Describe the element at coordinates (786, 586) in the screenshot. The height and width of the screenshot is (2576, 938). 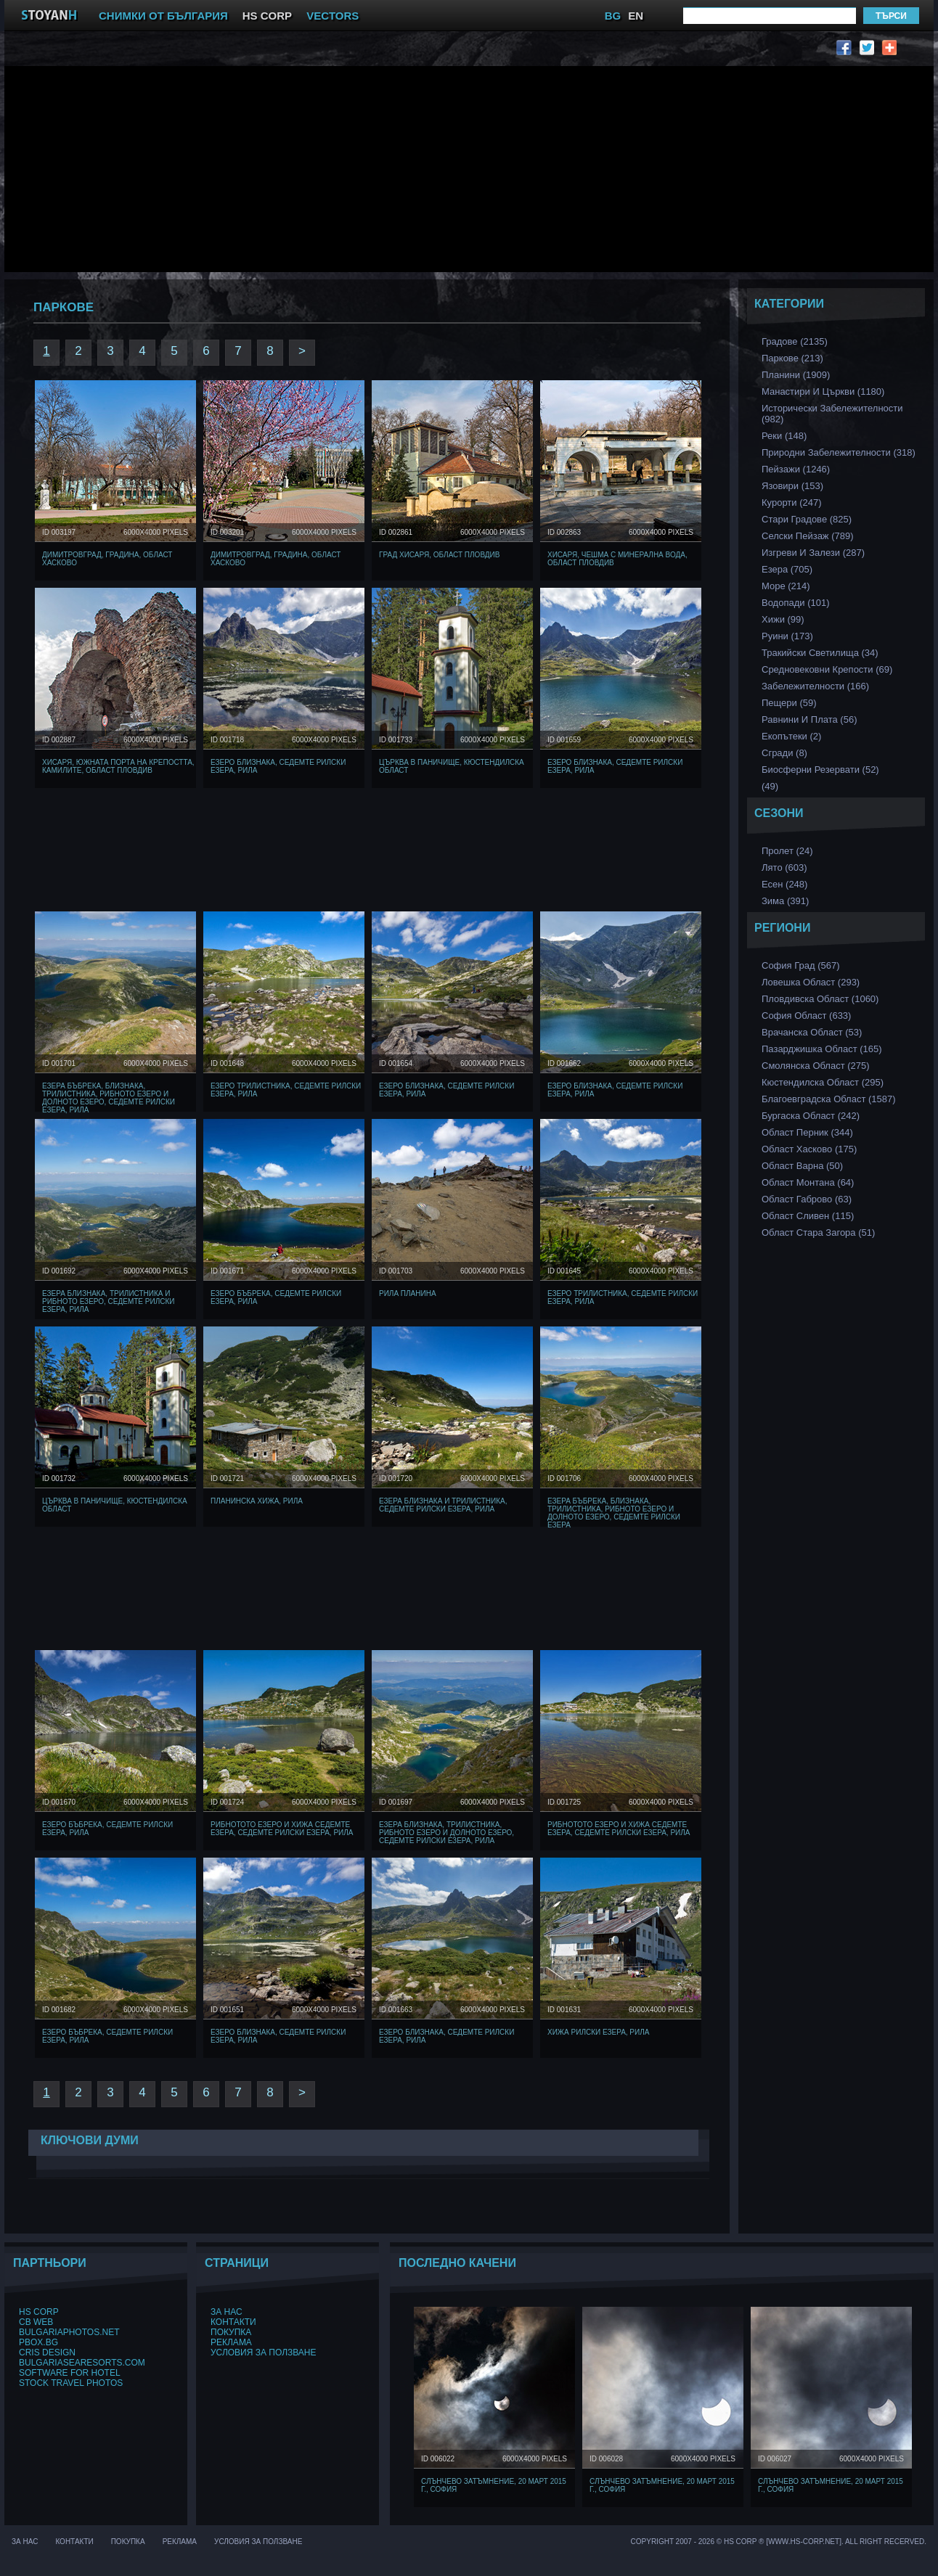
I see `Море (214)` at that location.